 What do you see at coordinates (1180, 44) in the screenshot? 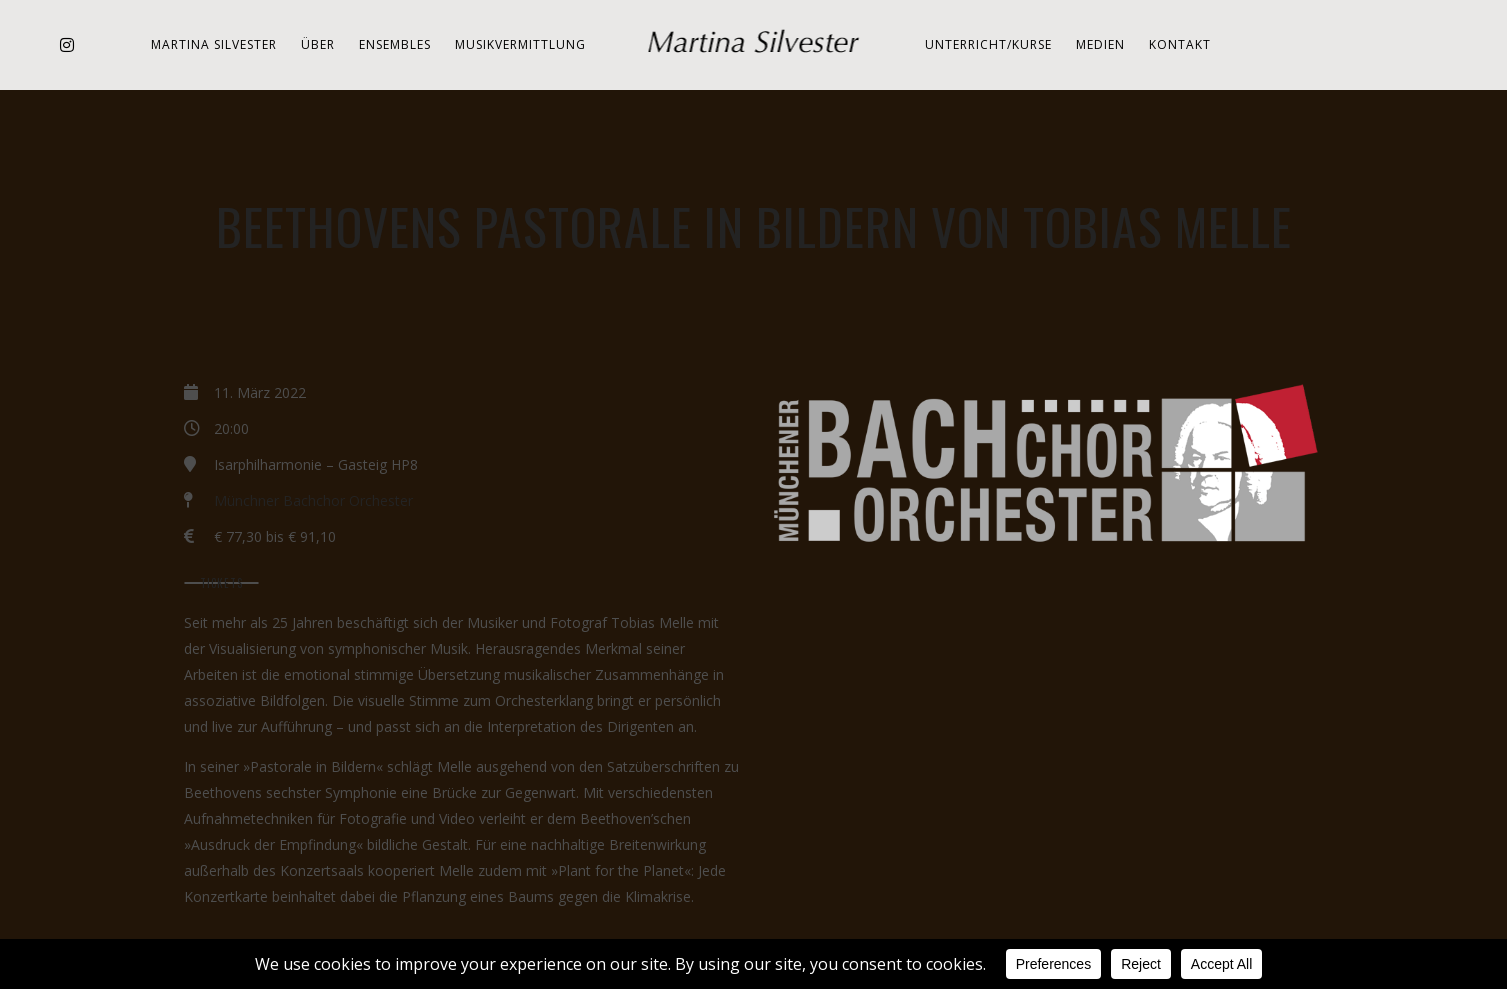
I see `Kontakt` at bounding box center [1180, 44].